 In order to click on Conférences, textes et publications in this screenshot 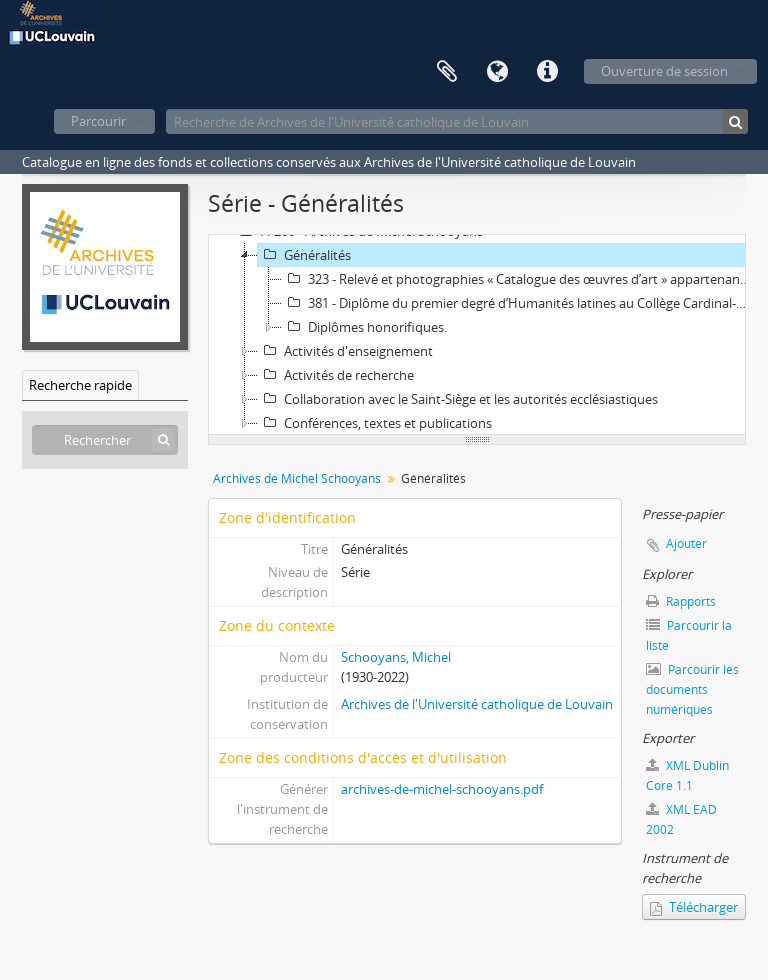, I will do `click(375, 423)`.